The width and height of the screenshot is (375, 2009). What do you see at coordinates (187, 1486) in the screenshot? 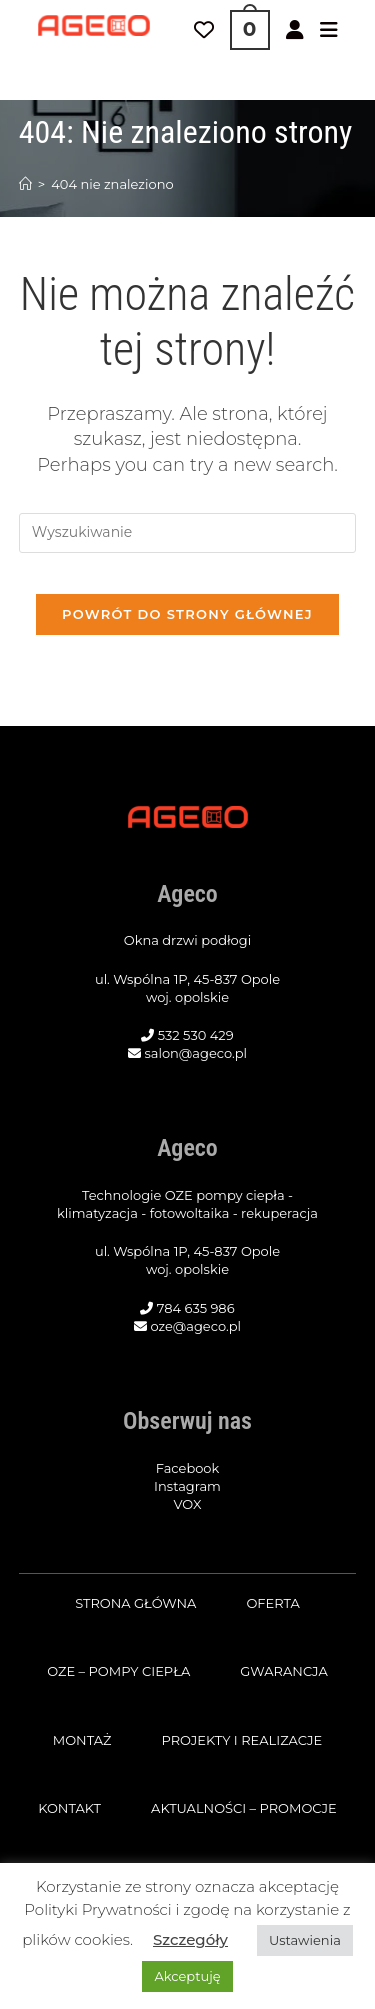
I see `Instagram` at bounding box center [187, 1486].